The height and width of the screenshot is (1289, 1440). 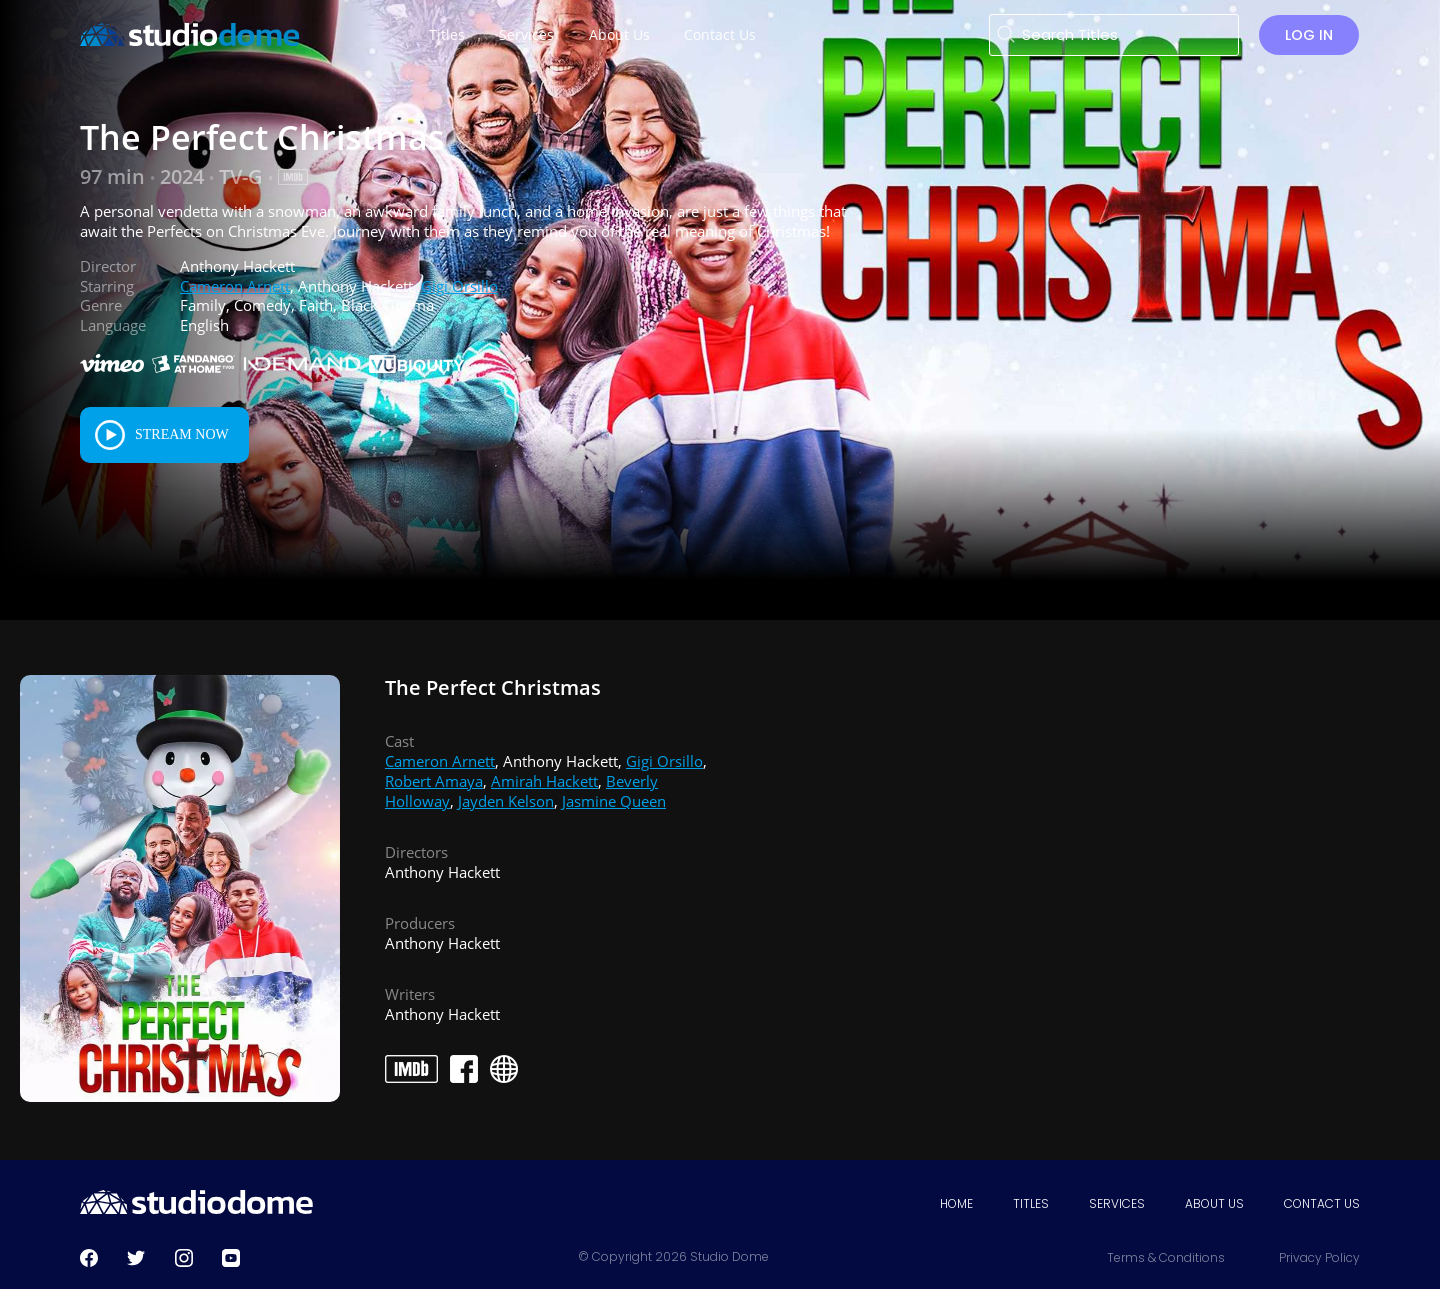 What do you see at coordinates (544, 781) in the screenshot?
I see `Amirah Hackett` at bounding box center [544, 781].